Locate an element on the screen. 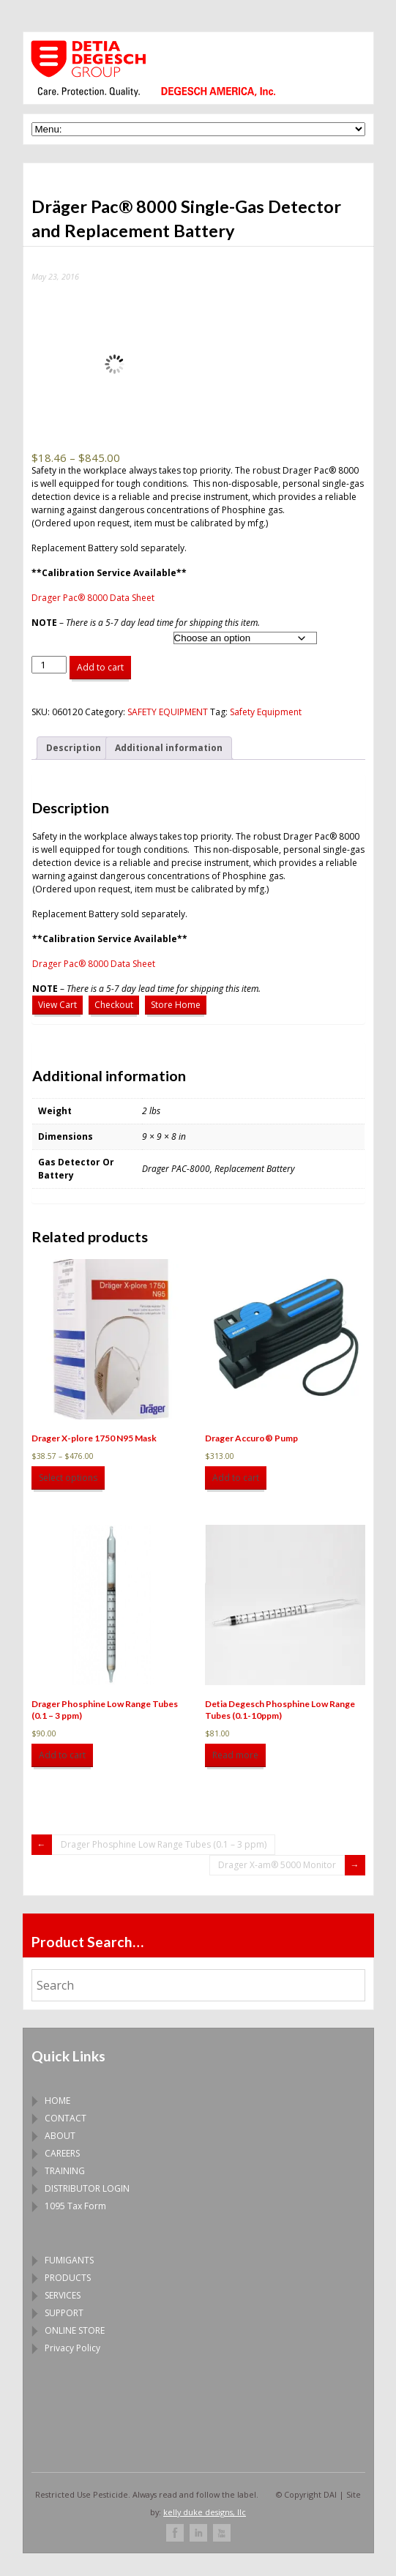 Image resolution: width=396 pixels, height=2576 pixels. Additional information is located at coordinates (169, 748).